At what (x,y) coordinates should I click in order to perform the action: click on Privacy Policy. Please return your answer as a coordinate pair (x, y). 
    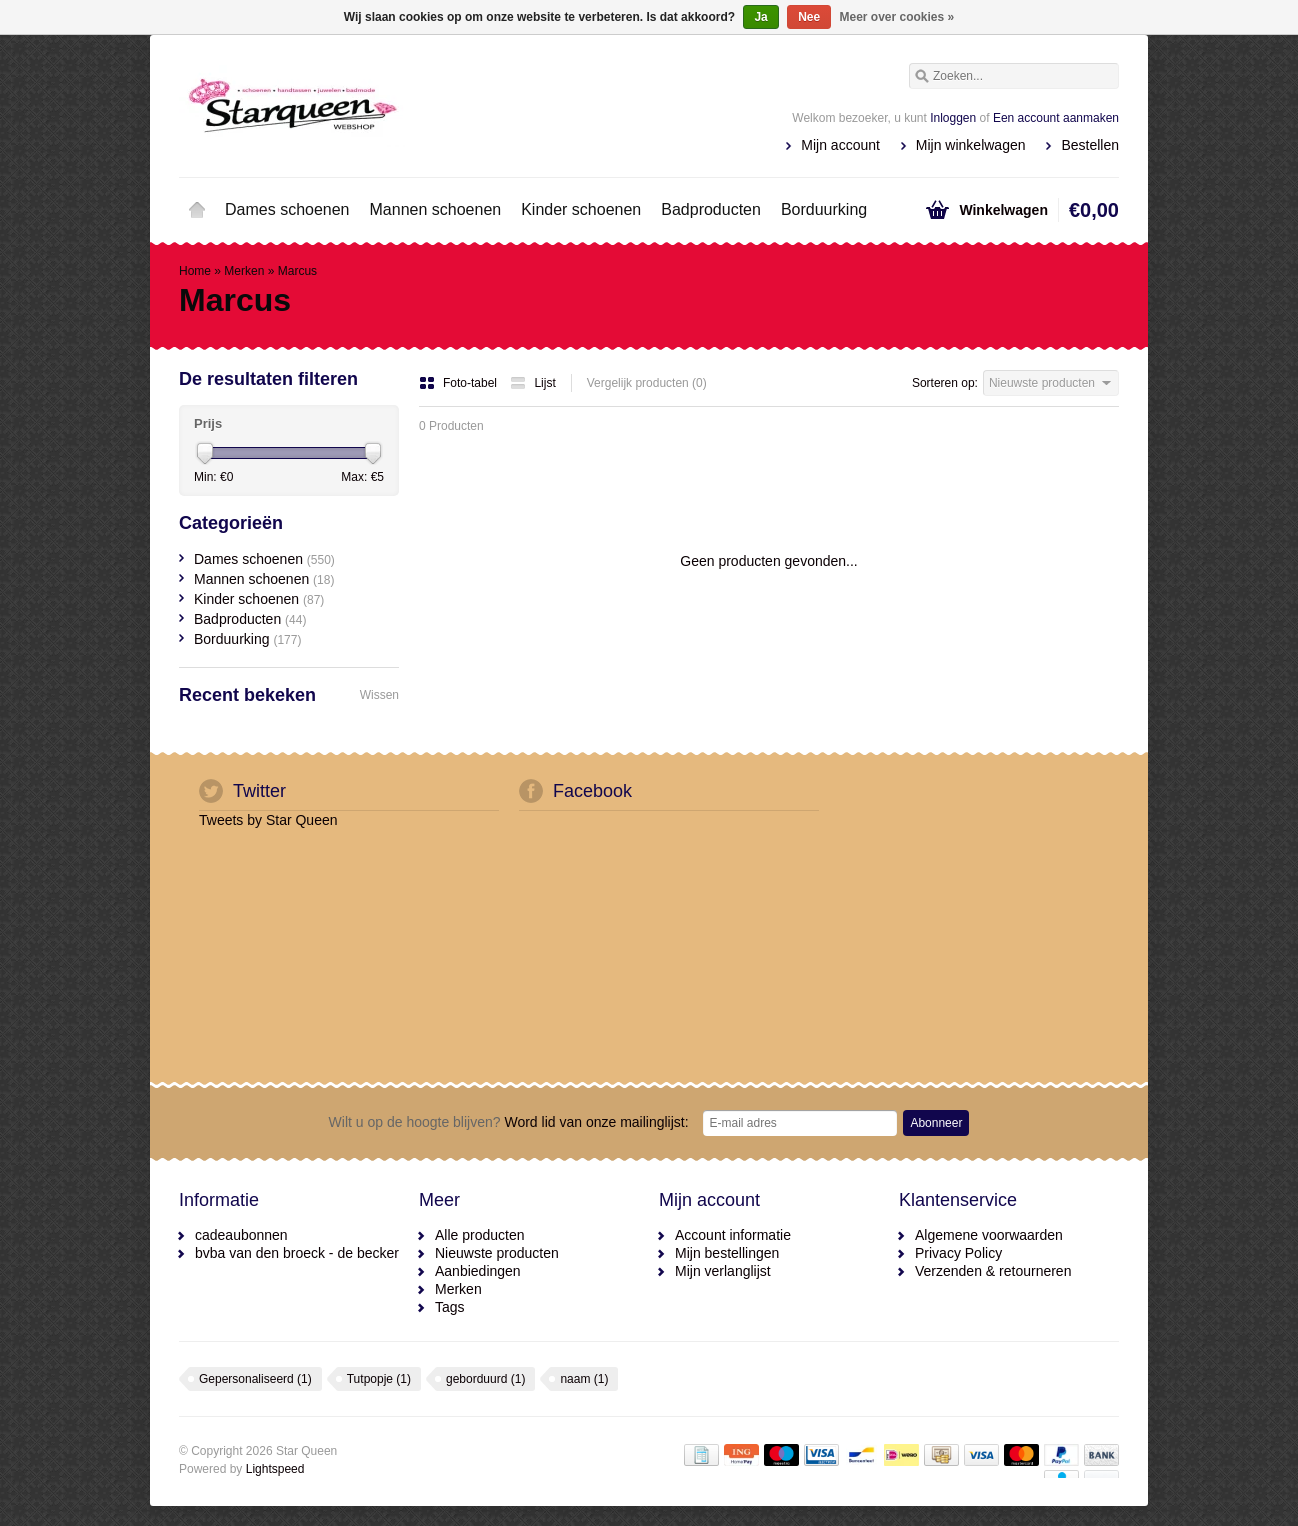
    Looking at the image, I should click on (958, 1253).